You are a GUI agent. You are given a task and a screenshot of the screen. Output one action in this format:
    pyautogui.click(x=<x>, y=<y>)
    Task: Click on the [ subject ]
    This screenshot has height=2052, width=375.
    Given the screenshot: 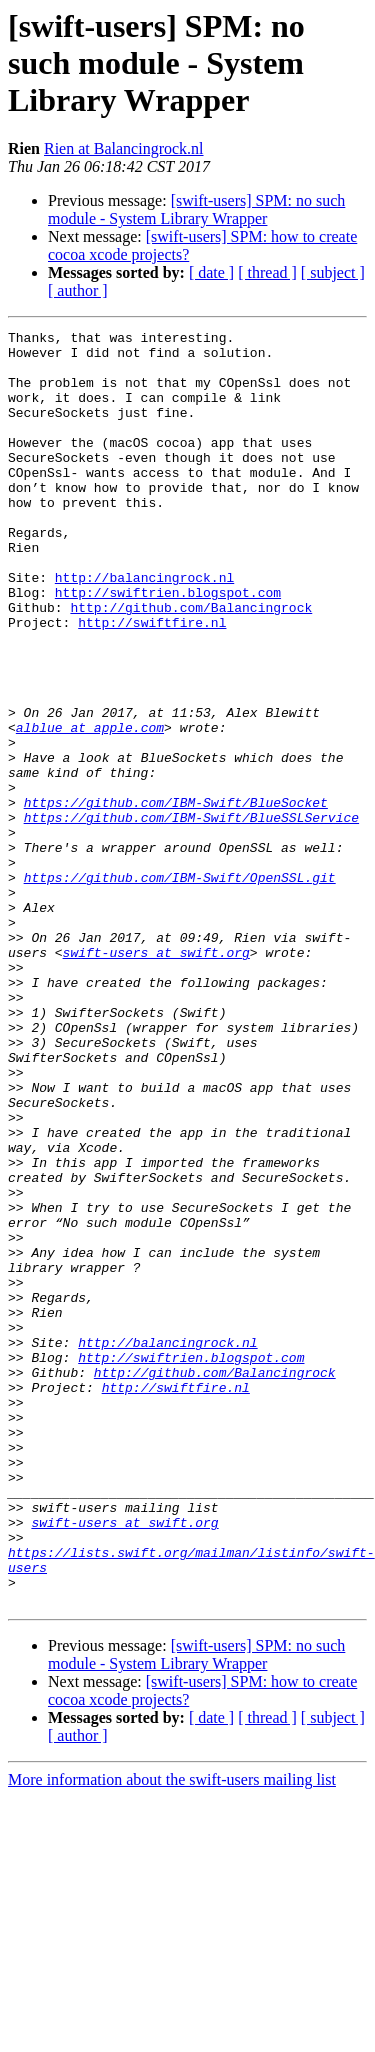 What is the action you would take?
    pyautogui.click(x=333, y=272)
    